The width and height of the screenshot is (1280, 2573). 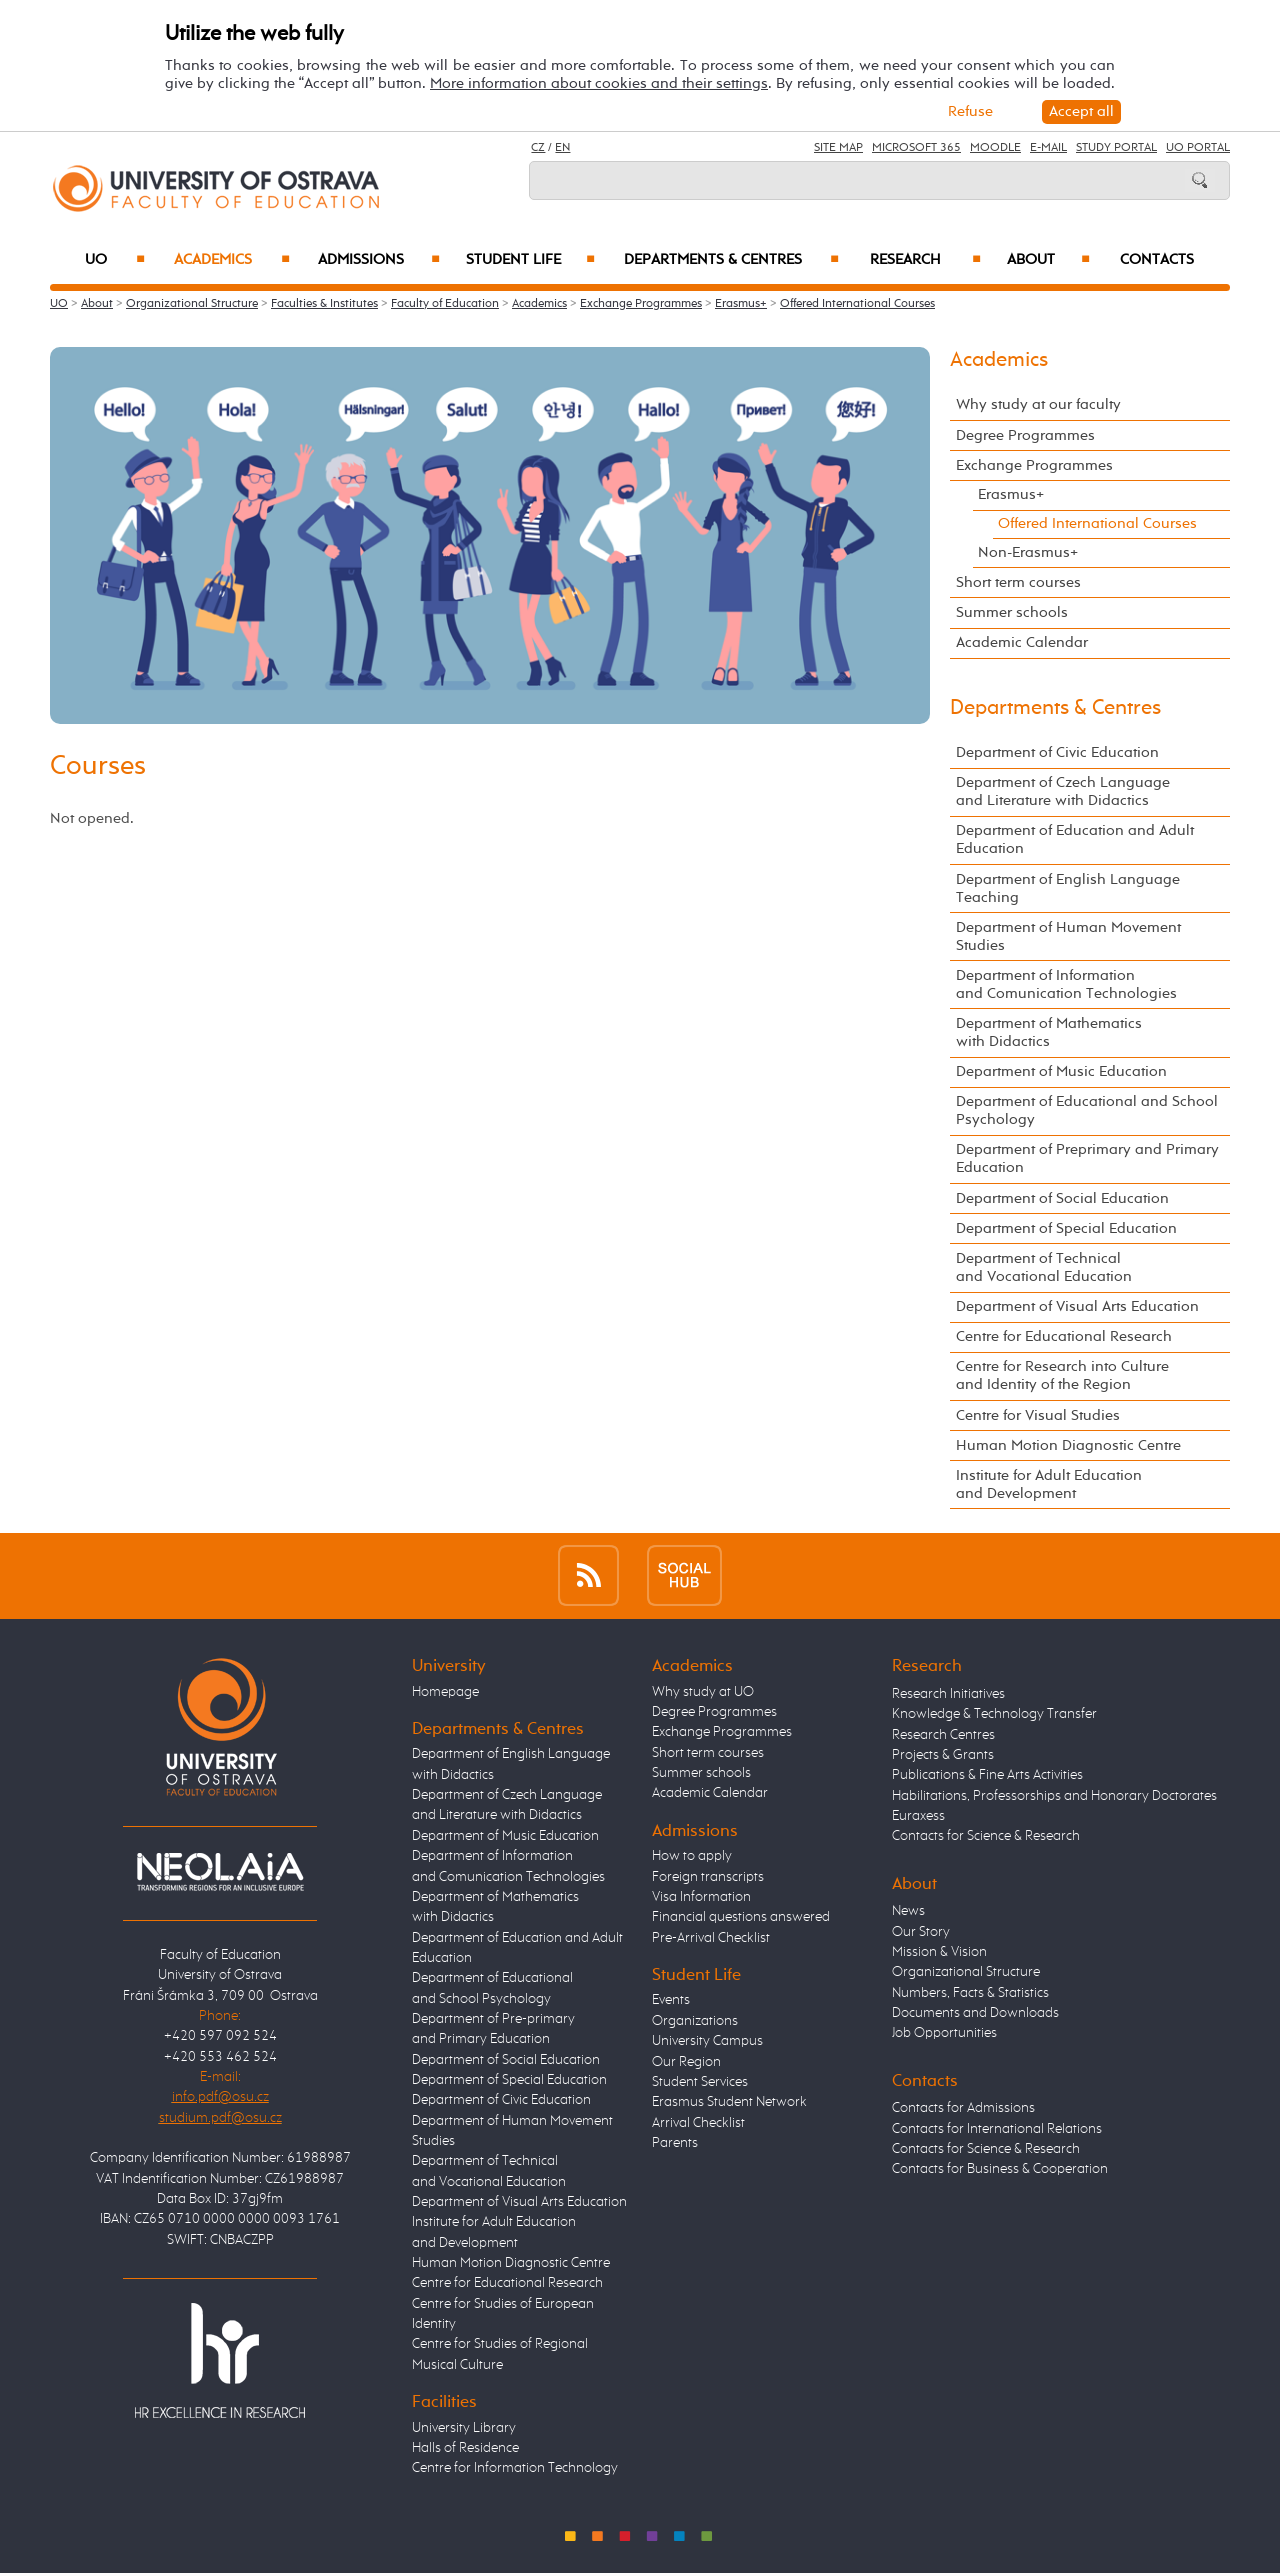 I want to click on University Campus, so click(x=707, y=2041).